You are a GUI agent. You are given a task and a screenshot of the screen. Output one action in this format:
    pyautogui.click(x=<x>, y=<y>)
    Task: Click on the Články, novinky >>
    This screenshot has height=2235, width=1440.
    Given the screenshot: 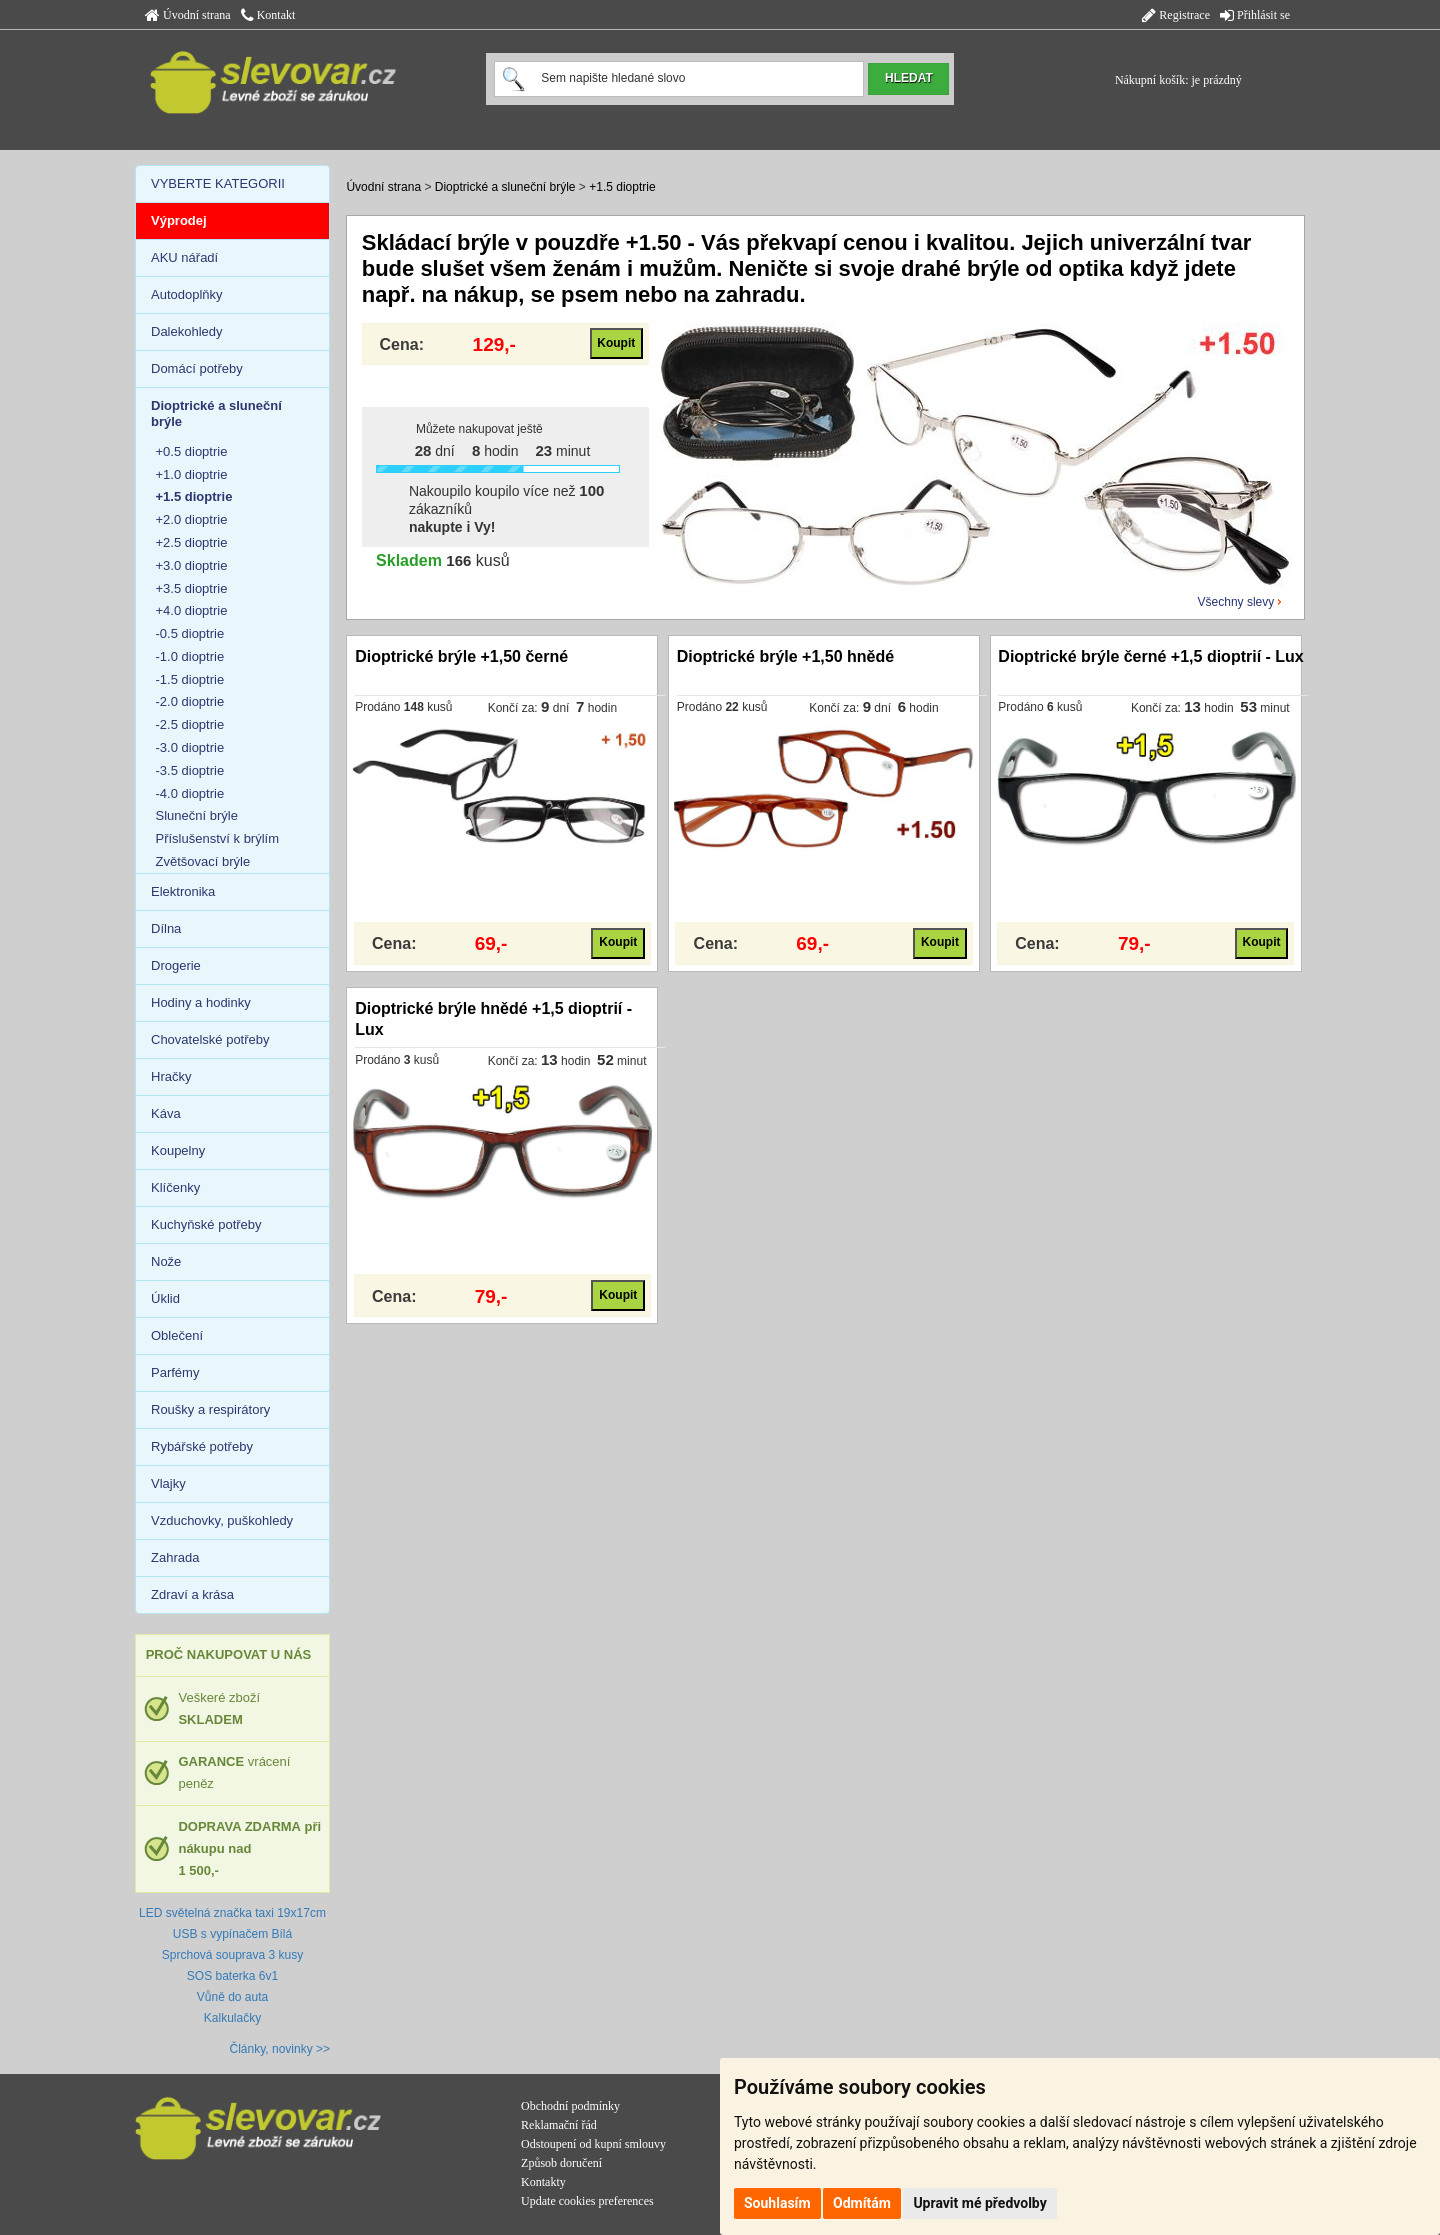 What is the action you would take?
    pyautogui.click(x=280, y=2049)
    